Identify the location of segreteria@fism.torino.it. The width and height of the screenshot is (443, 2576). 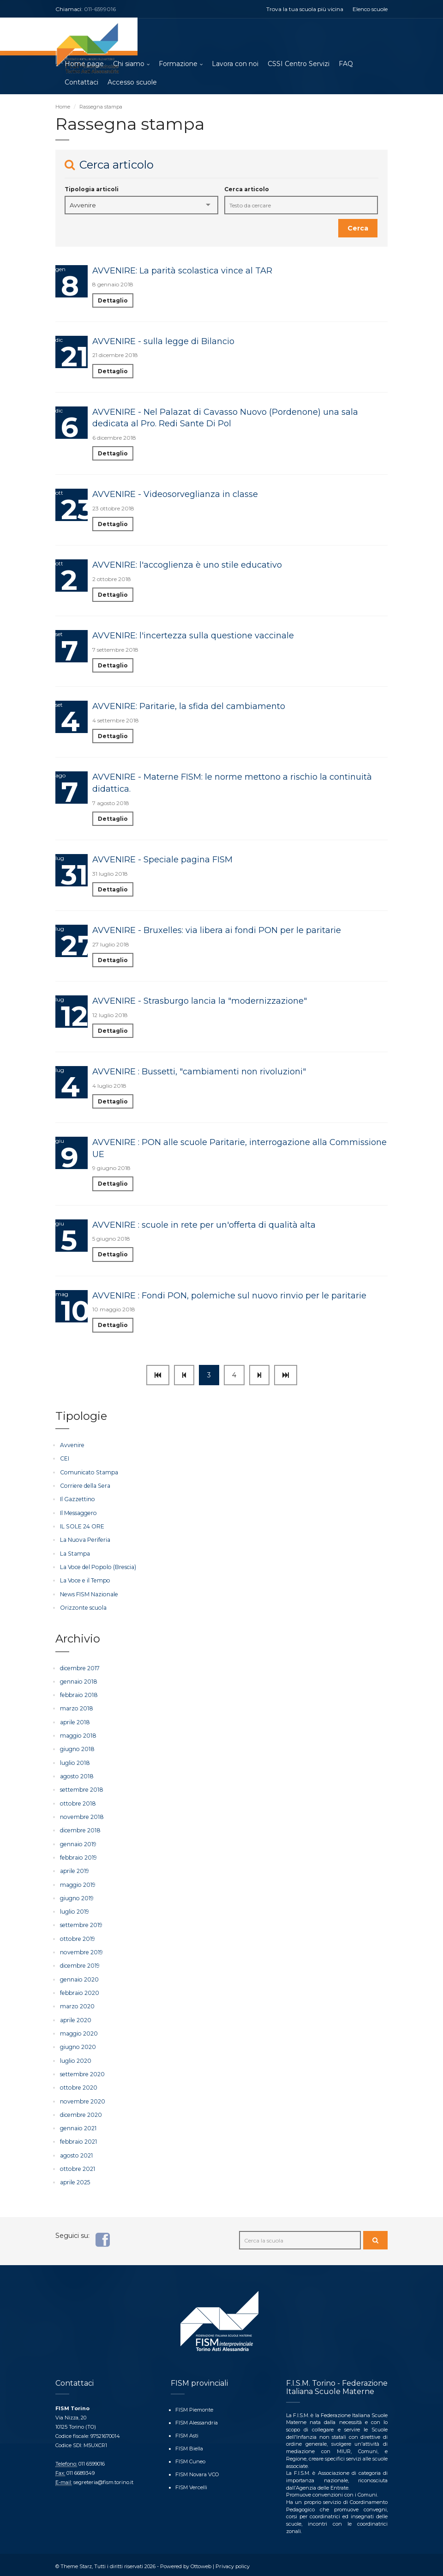
(102, 2479).